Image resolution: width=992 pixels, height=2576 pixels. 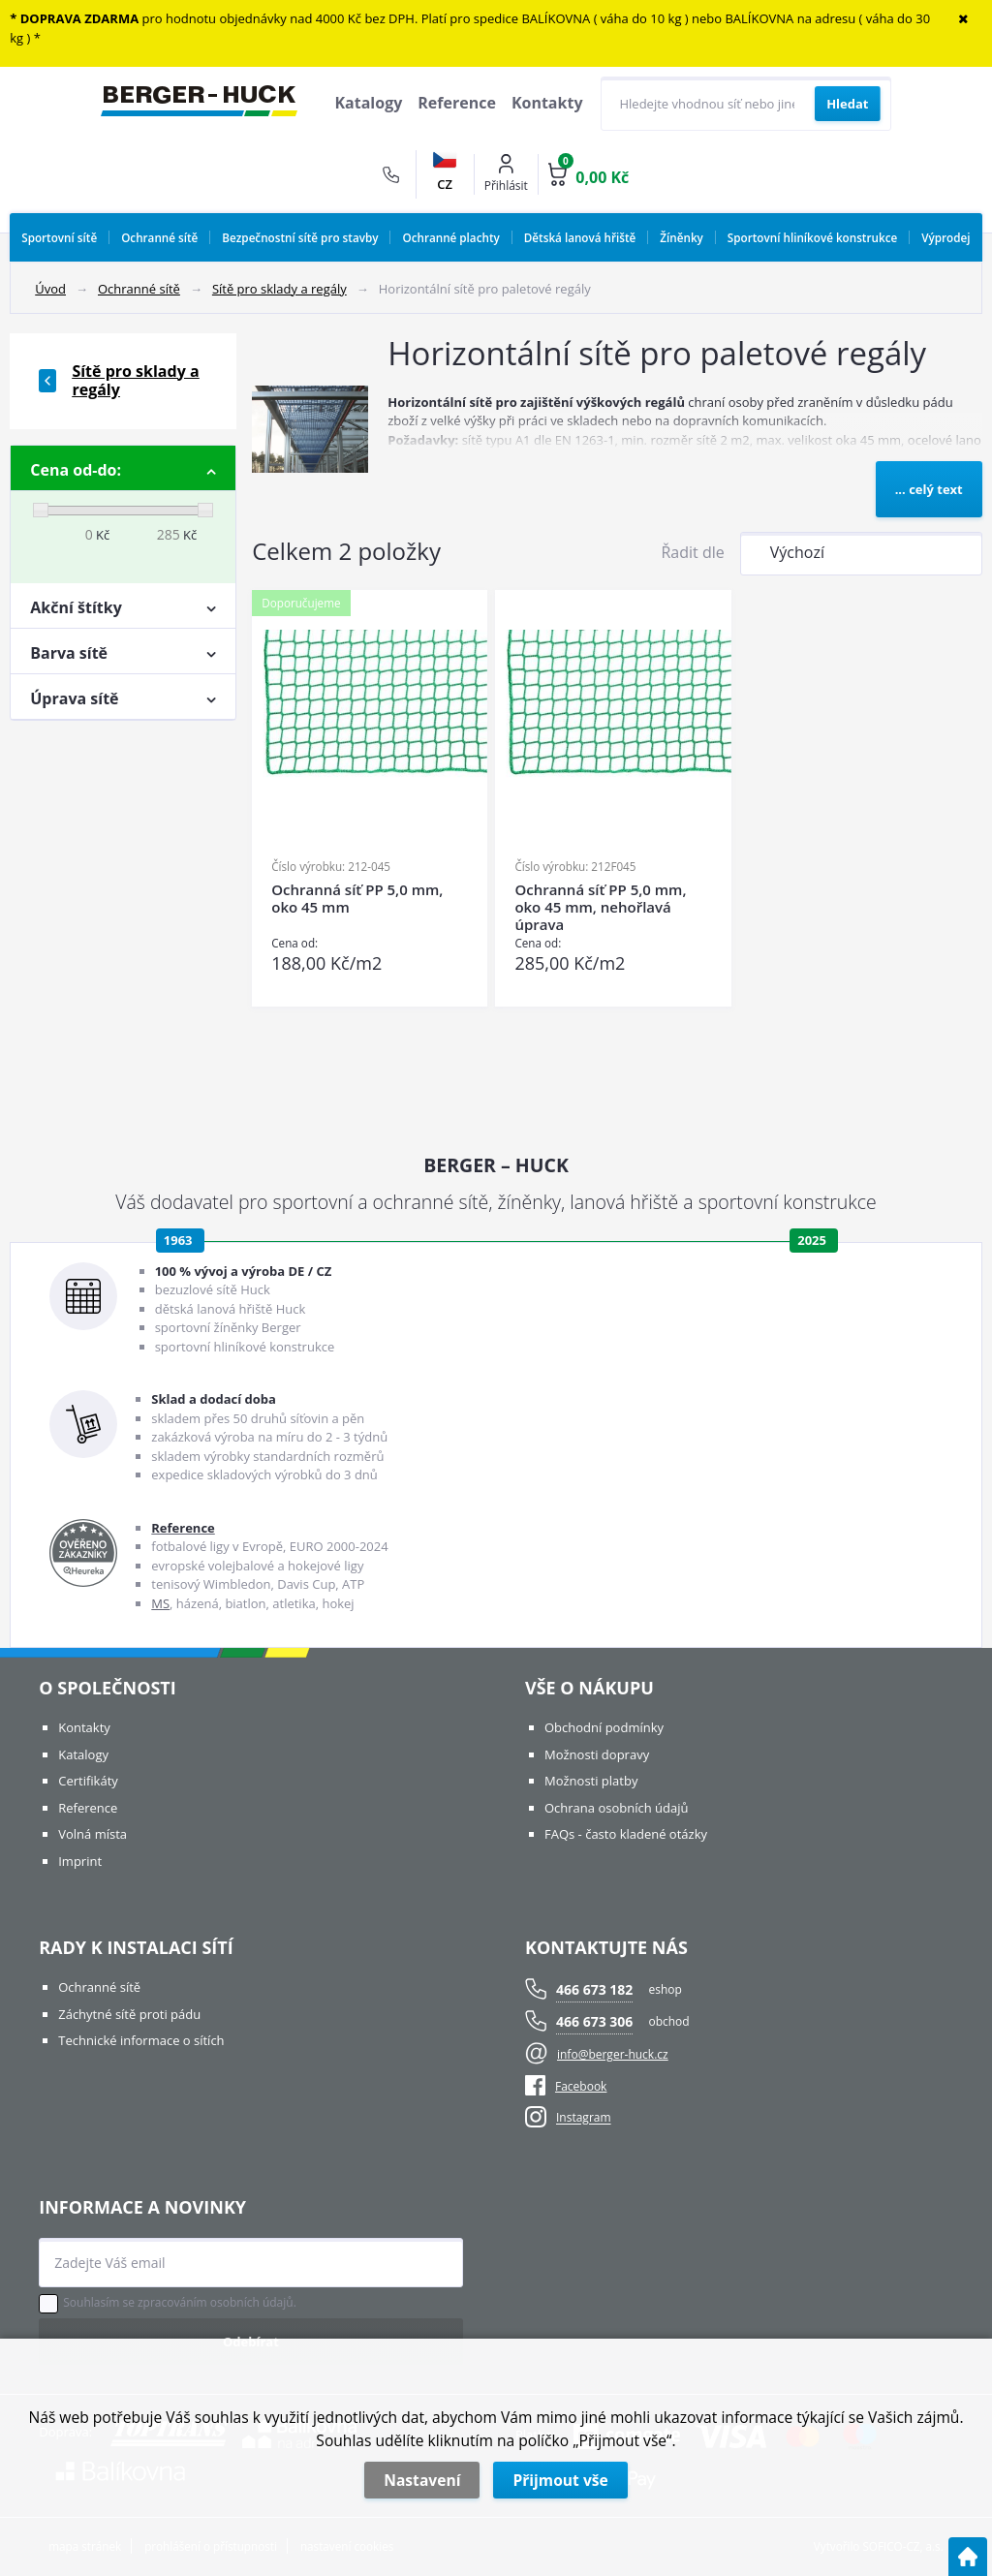 What do you see at coordinates (929, 489) in the screenshot?
I see `... celý text` at bounding box center [929, 489].